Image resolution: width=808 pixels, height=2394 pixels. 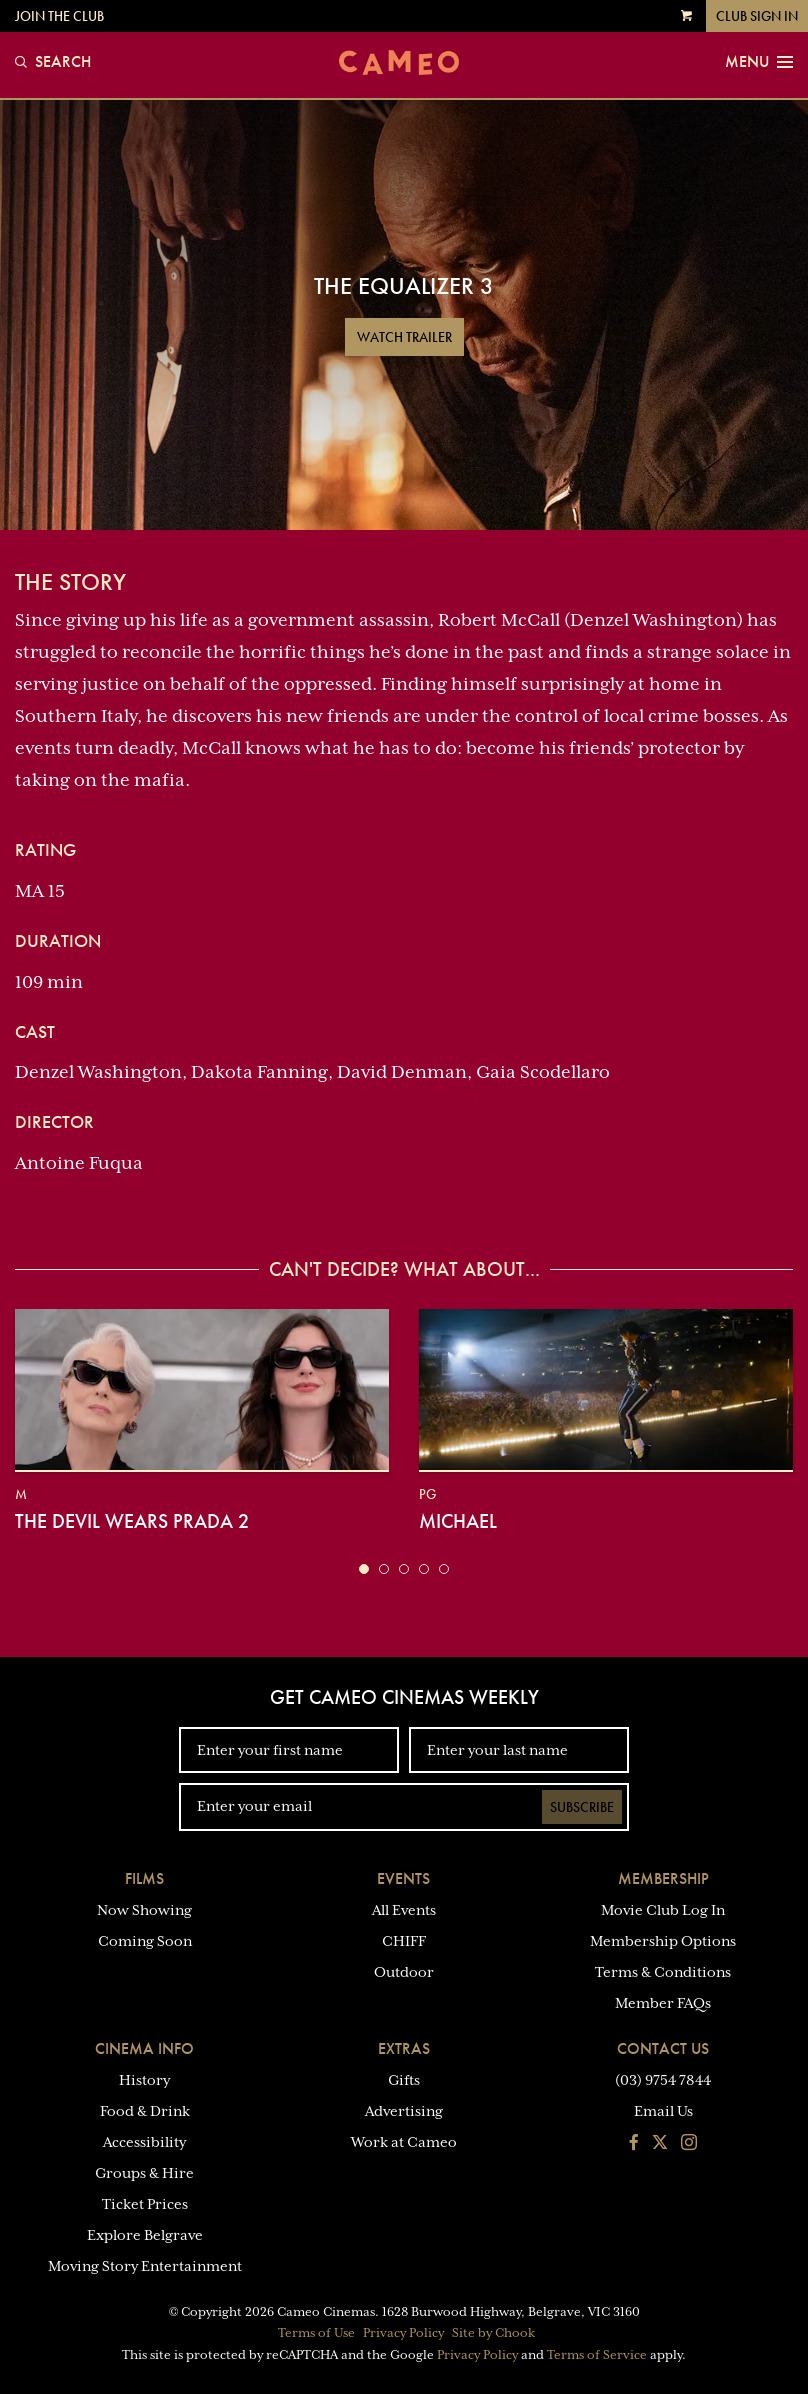 What do you see at coordinates (364, 1569) in the screenshot?
I see `[button]` at bounding box center [364, 1569].